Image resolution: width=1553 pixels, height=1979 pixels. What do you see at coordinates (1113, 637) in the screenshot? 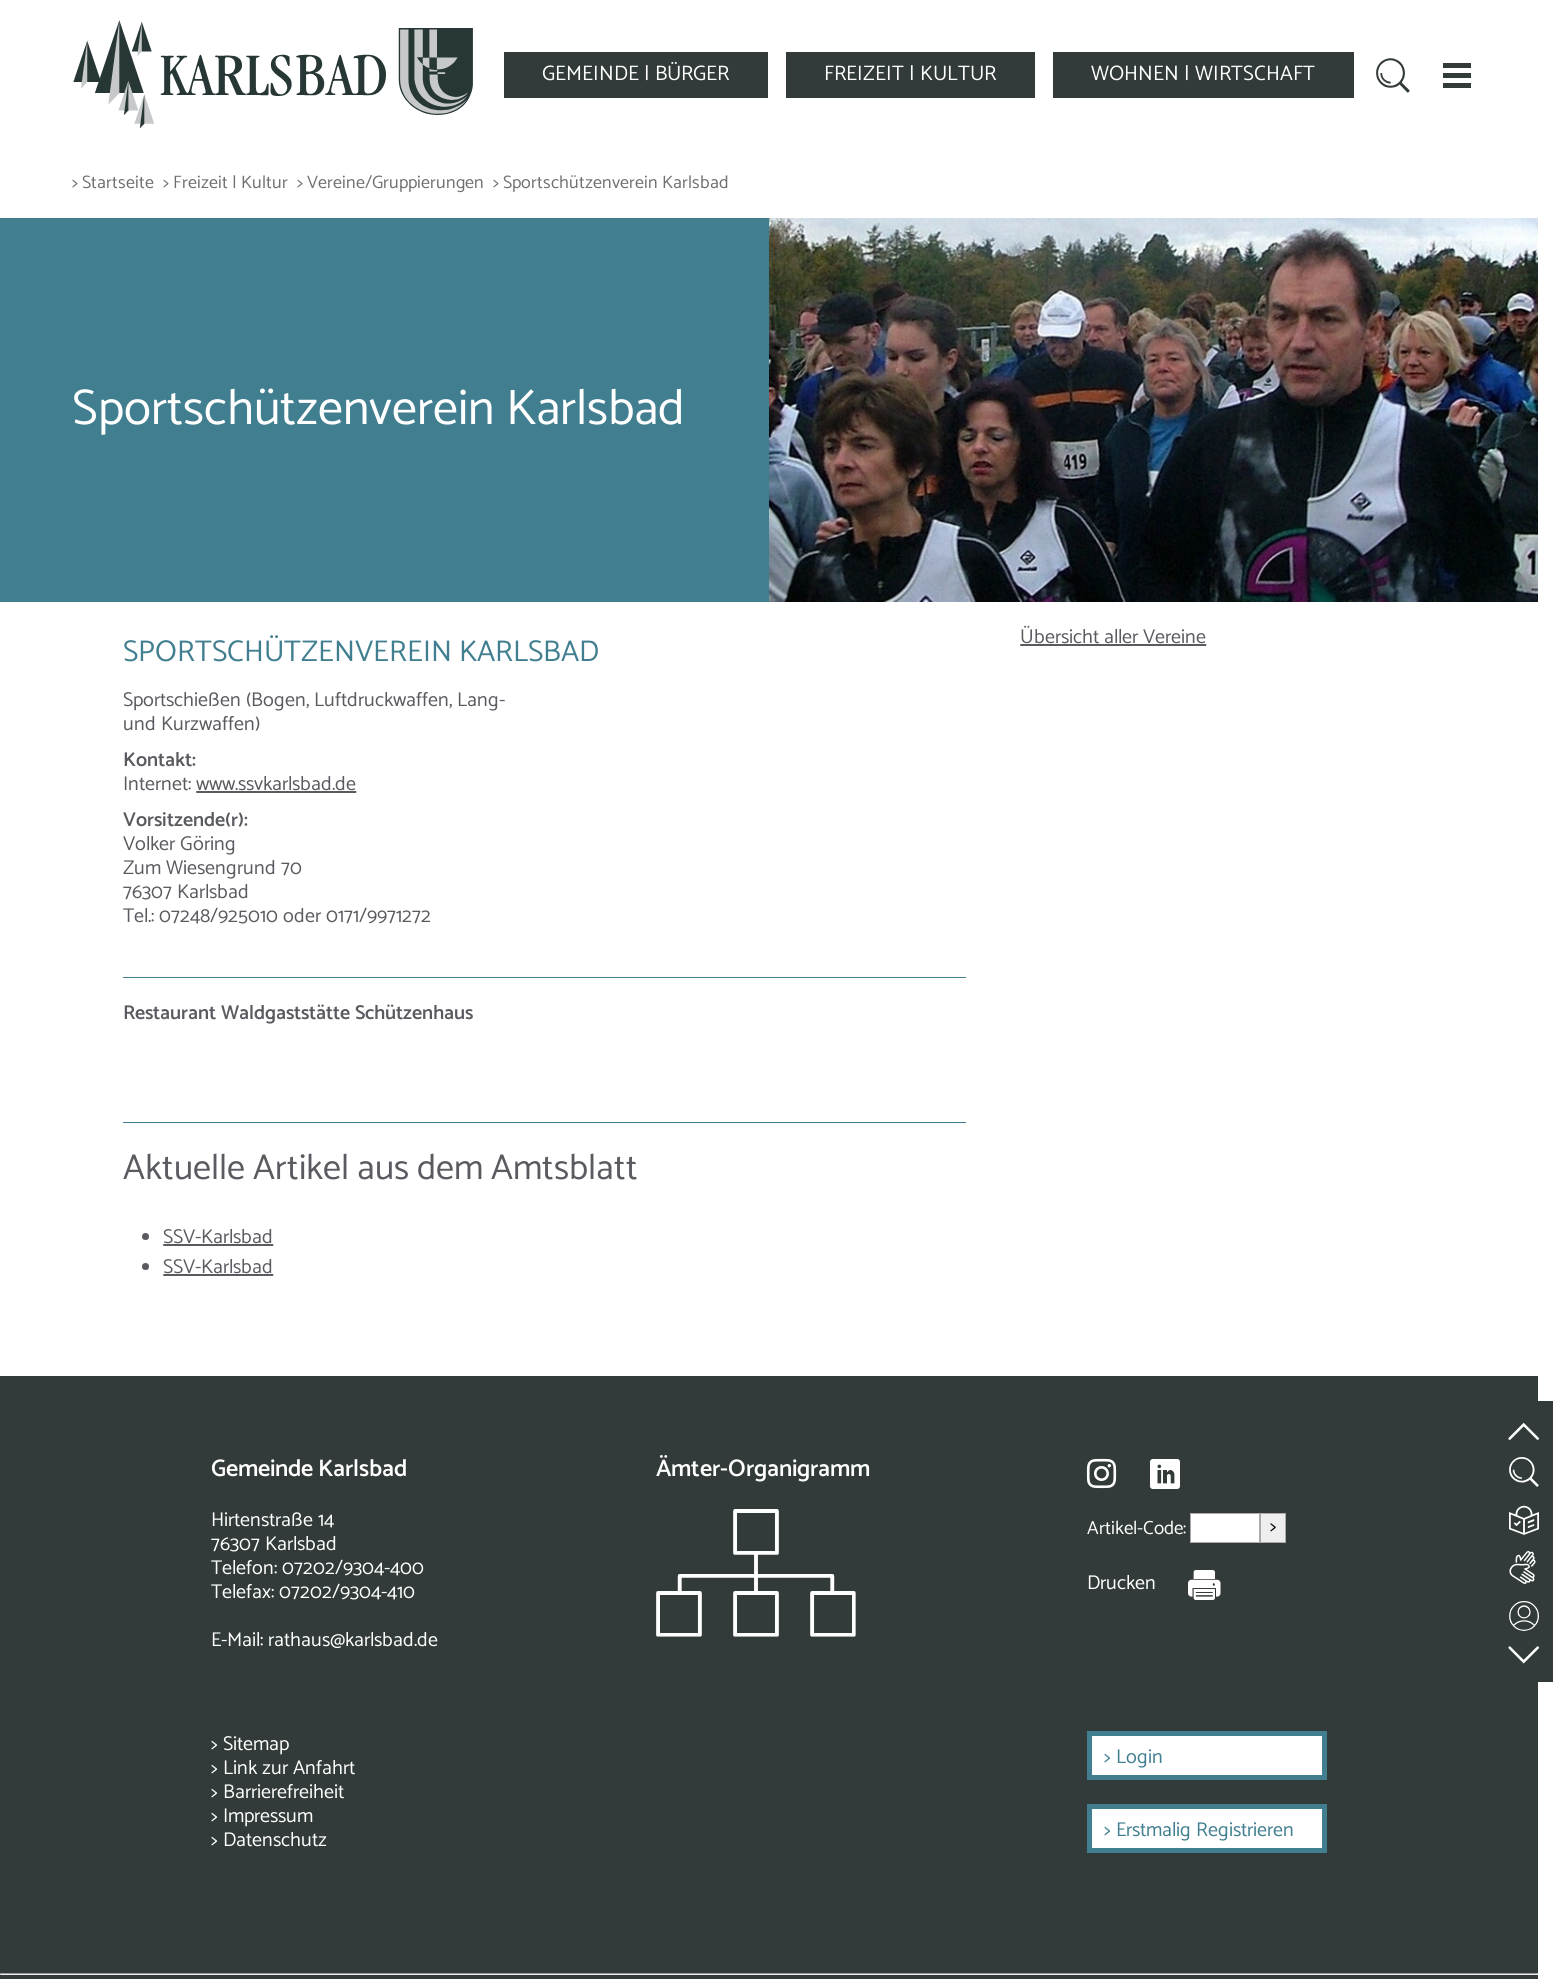
I see `Übersicht aller Vereine` at bounding box center [1113, 637].